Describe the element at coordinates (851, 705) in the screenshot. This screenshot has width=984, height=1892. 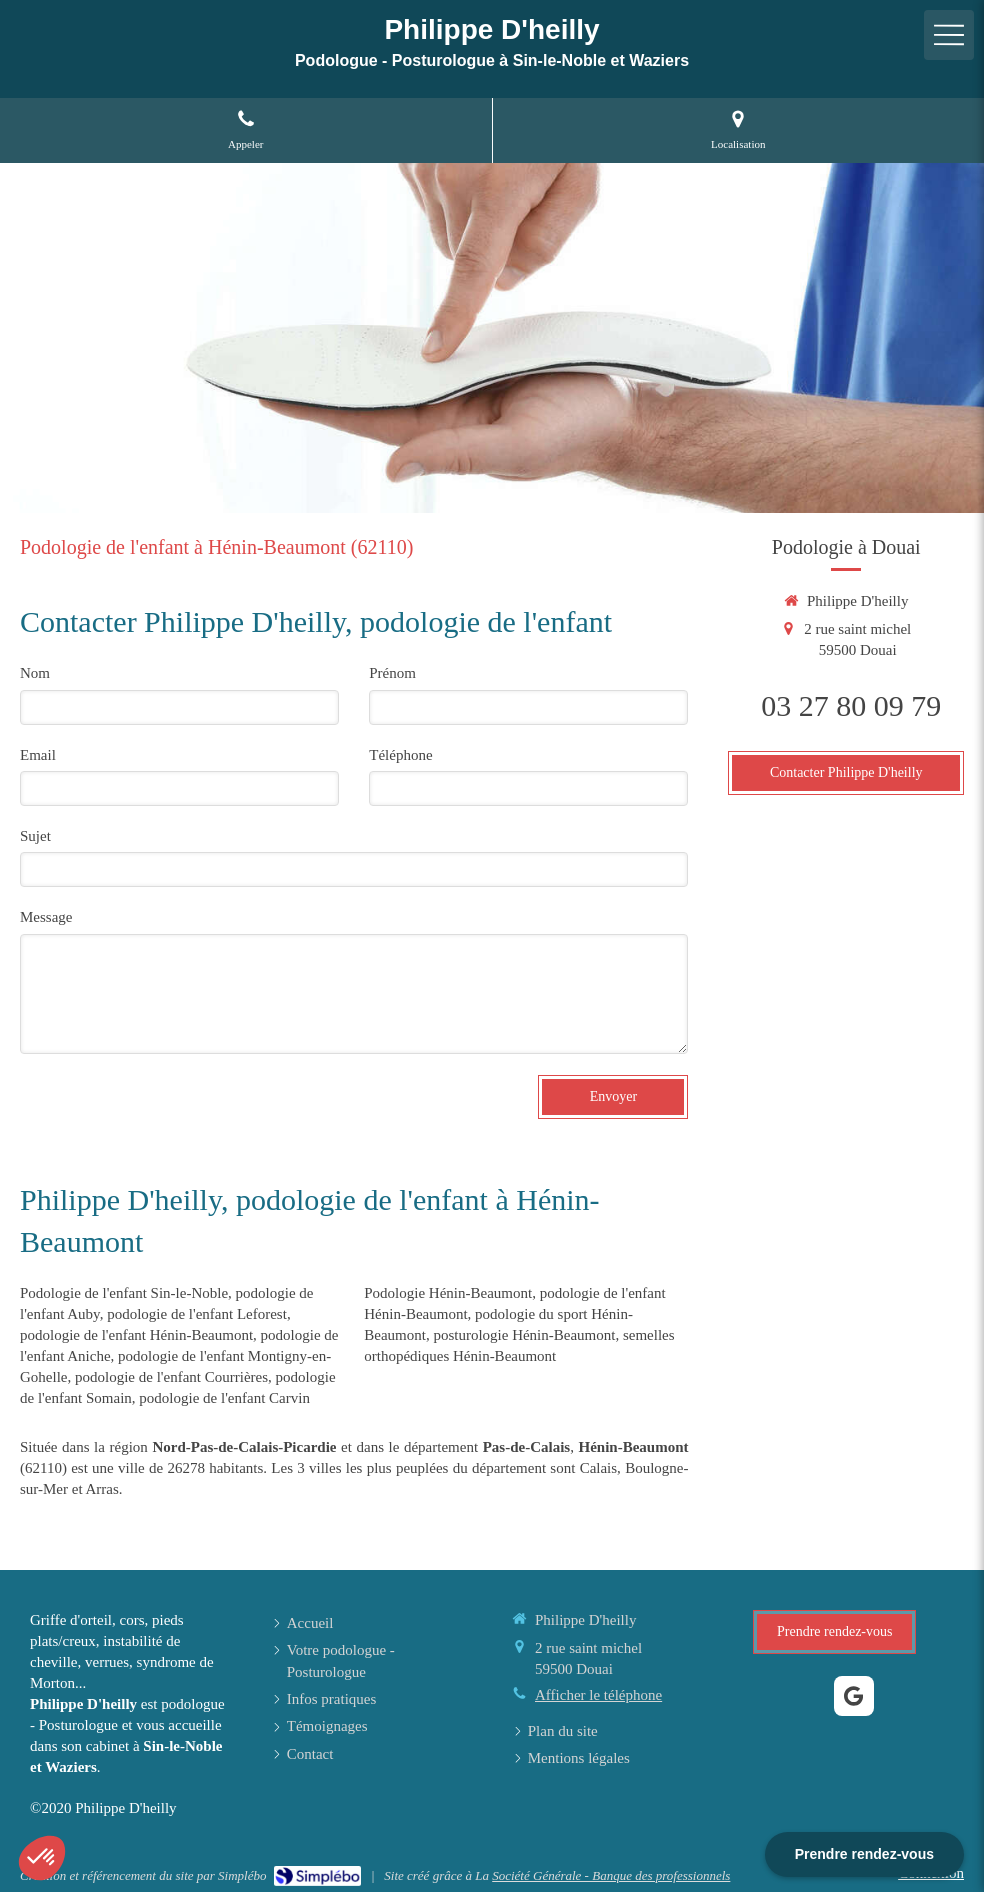
I see `03 27 80 09 79` at that location.